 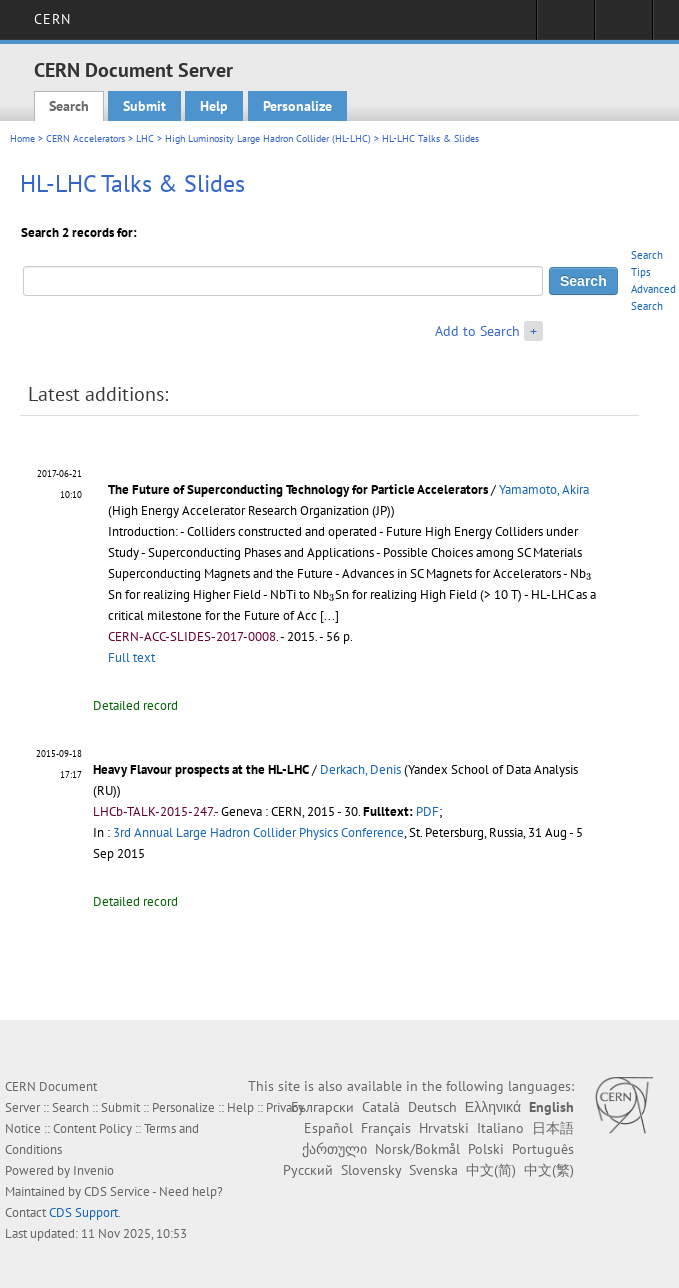 I want to click on Full text, so click(x=131, y=657).